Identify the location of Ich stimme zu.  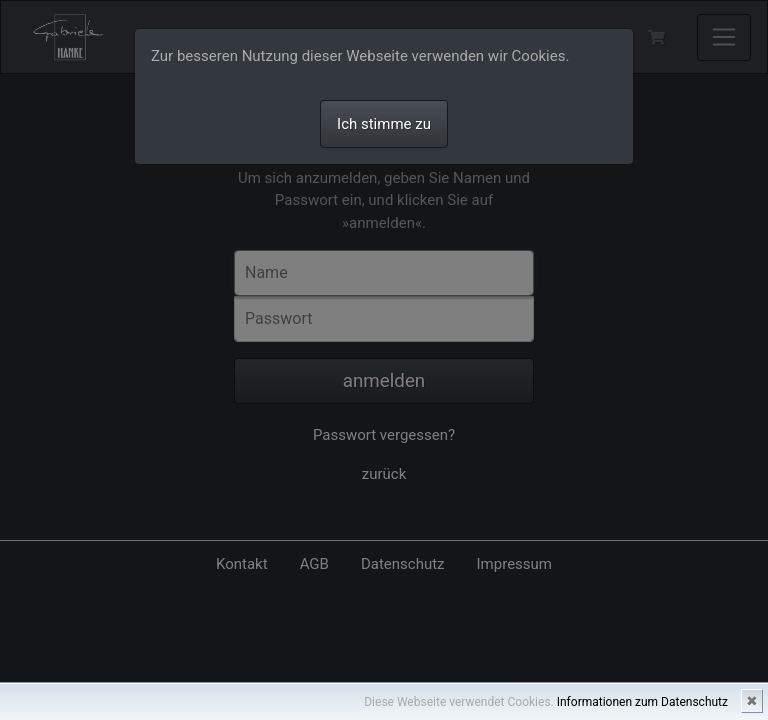
(384, 124).